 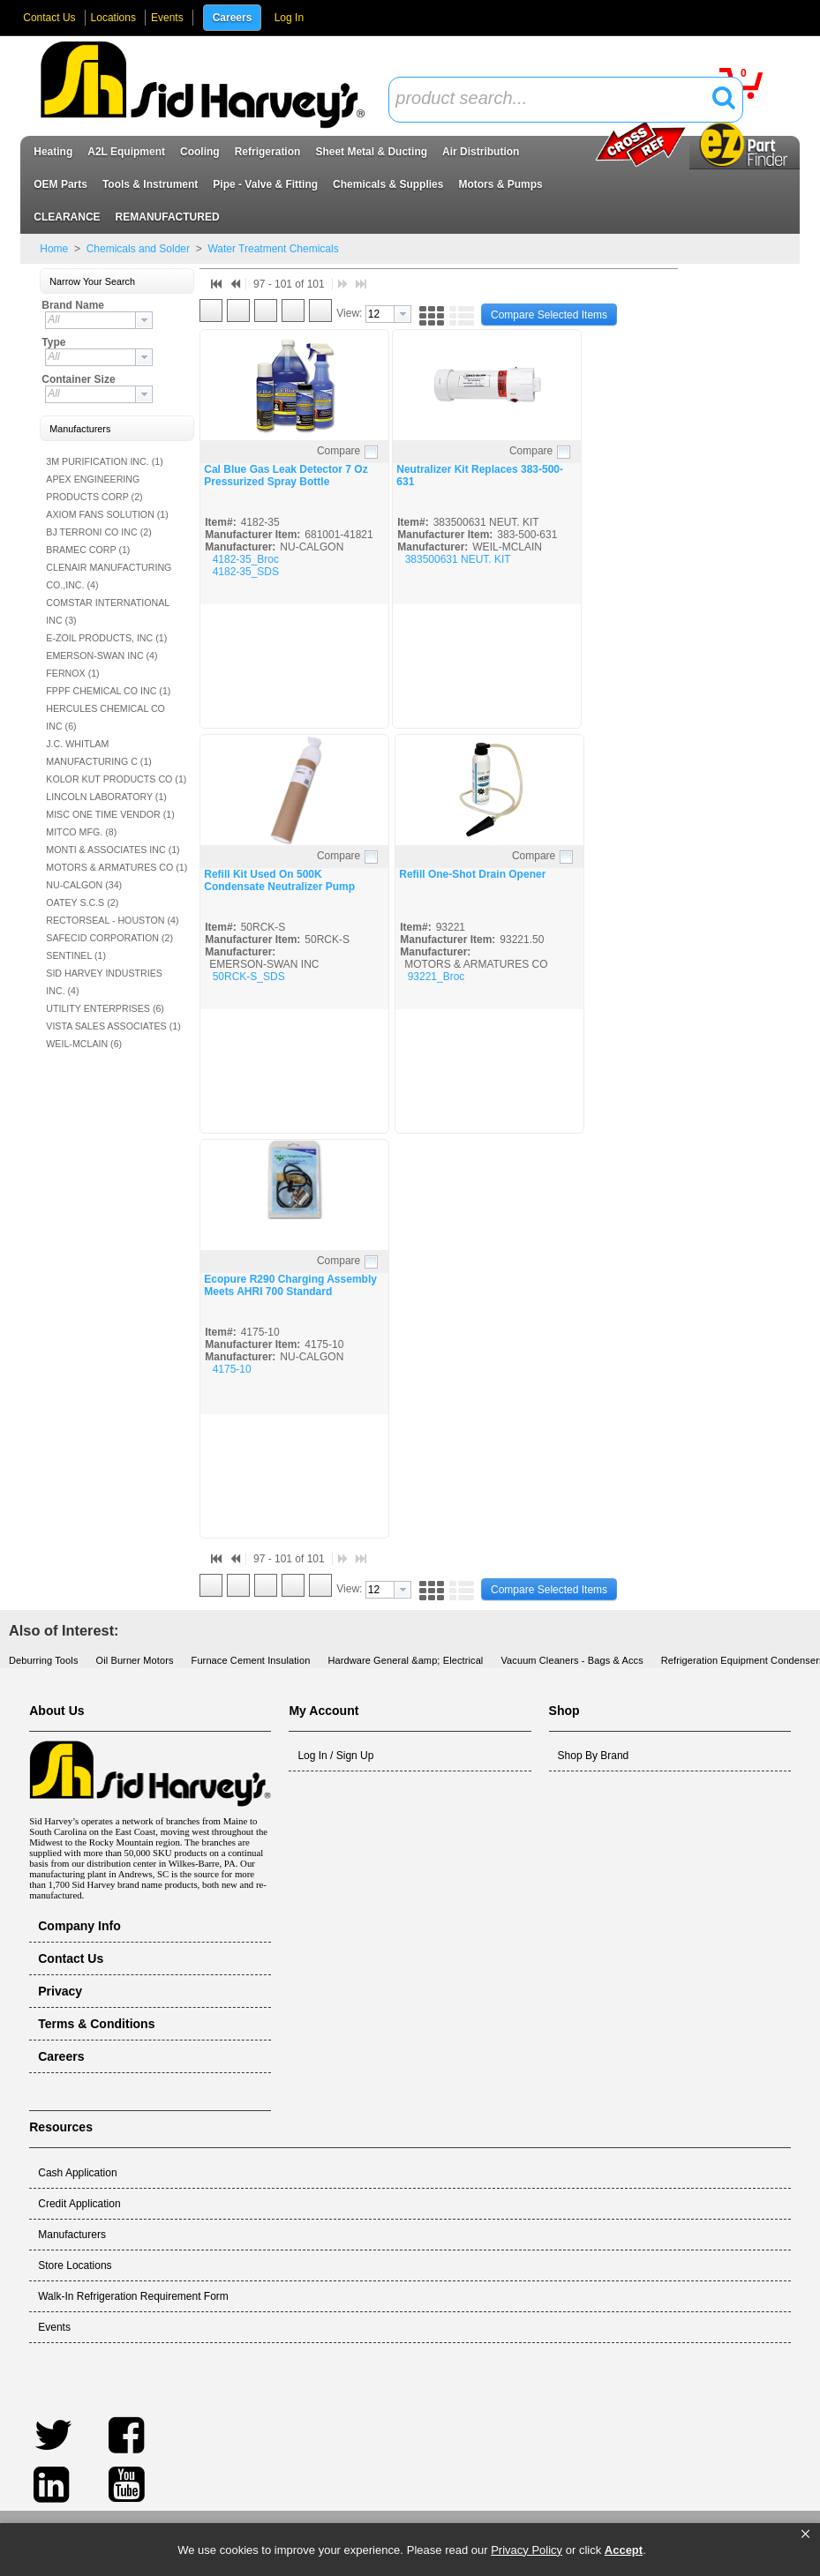 What do you see at coordinates (279, 880) in the screenshot?
I see `Refill Kit Used On 500K Condensate Neutralizer Pump` at bounding box center [279, 880].